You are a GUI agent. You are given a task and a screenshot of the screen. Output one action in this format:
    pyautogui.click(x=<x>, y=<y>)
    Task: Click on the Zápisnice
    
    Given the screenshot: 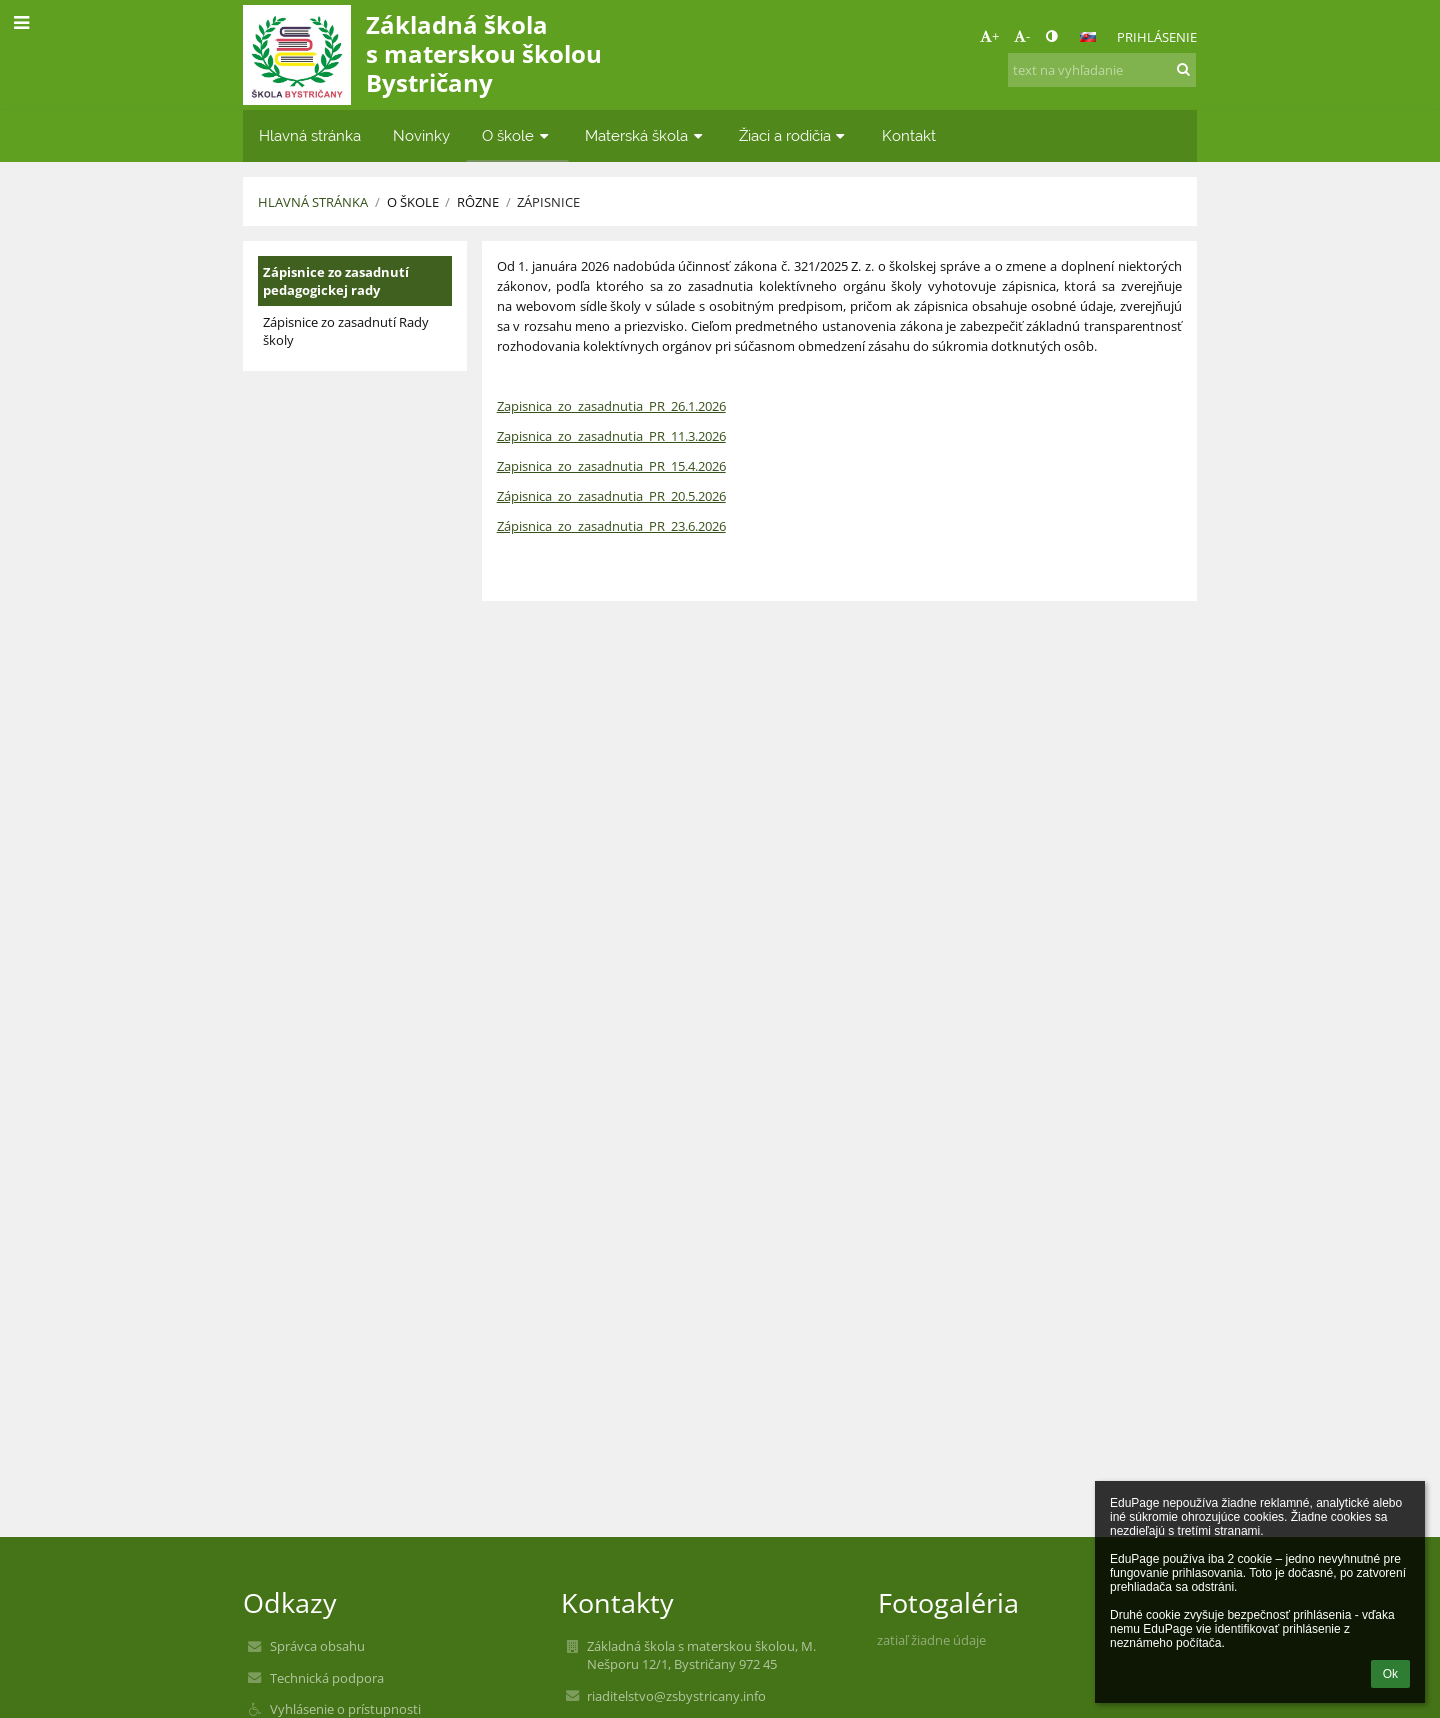 What is the action you would take?
    pyautogui.click(x=548, y=202)
    